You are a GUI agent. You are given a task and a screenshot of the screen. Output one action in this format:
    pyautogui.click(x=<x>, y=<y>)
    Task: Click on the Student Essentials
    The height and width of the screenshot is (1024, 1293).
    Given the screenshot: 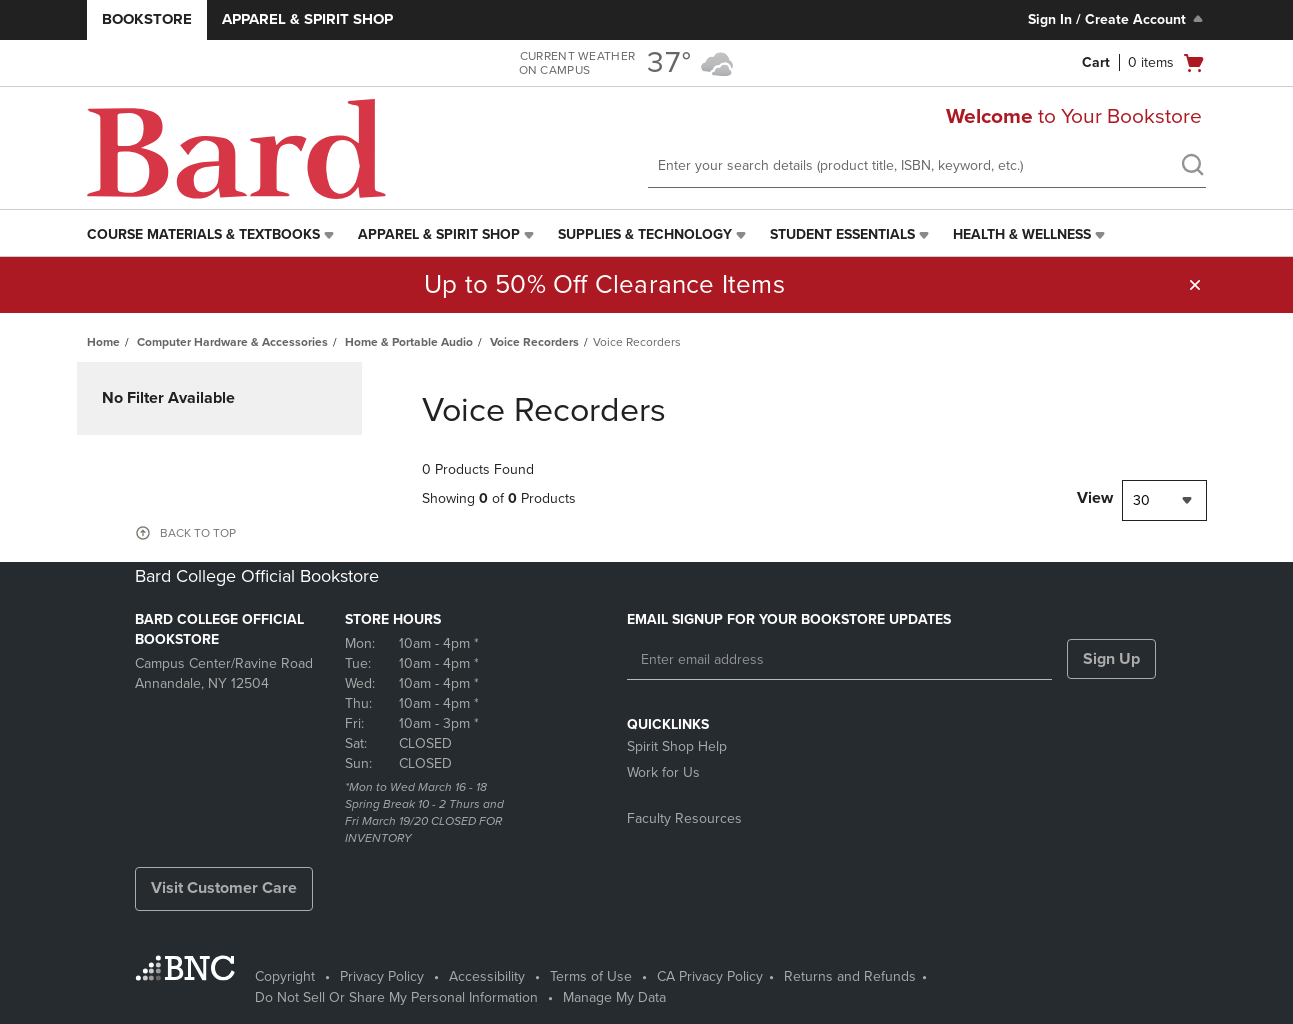 What is the action you would take?
    pyautogui.click(x=842, y=234)
    